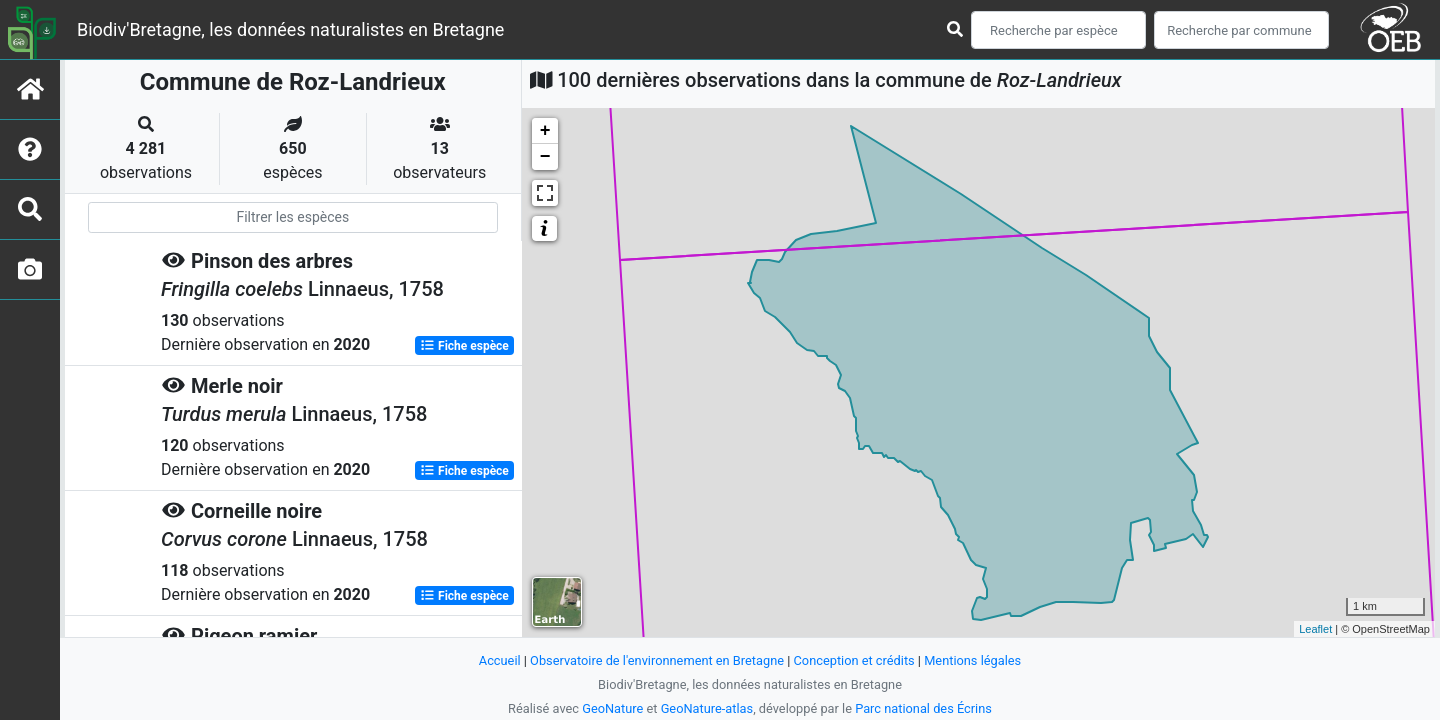 The image size is (1440, 720). I want to click on GeoNature, so click(612, 708).